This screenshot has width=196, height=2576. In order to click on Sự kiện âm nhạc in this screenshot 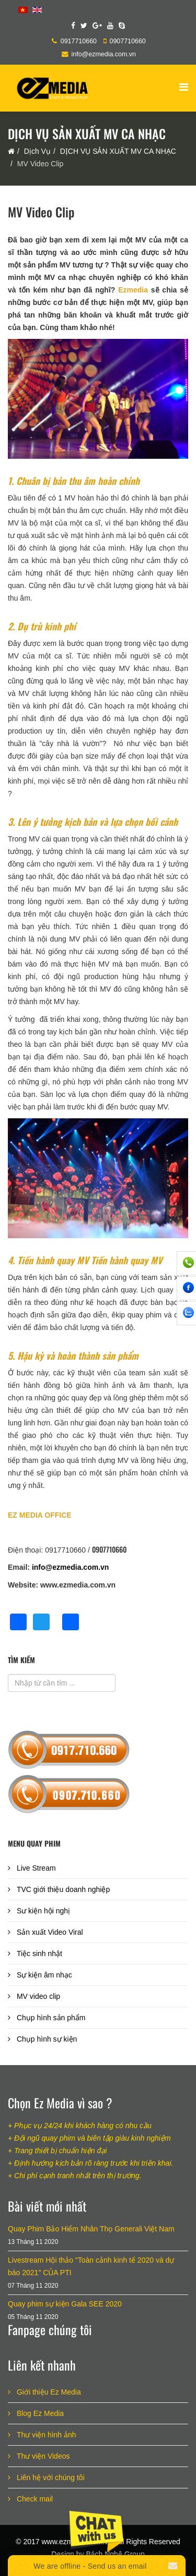, I will do `click(43, 1975)`.